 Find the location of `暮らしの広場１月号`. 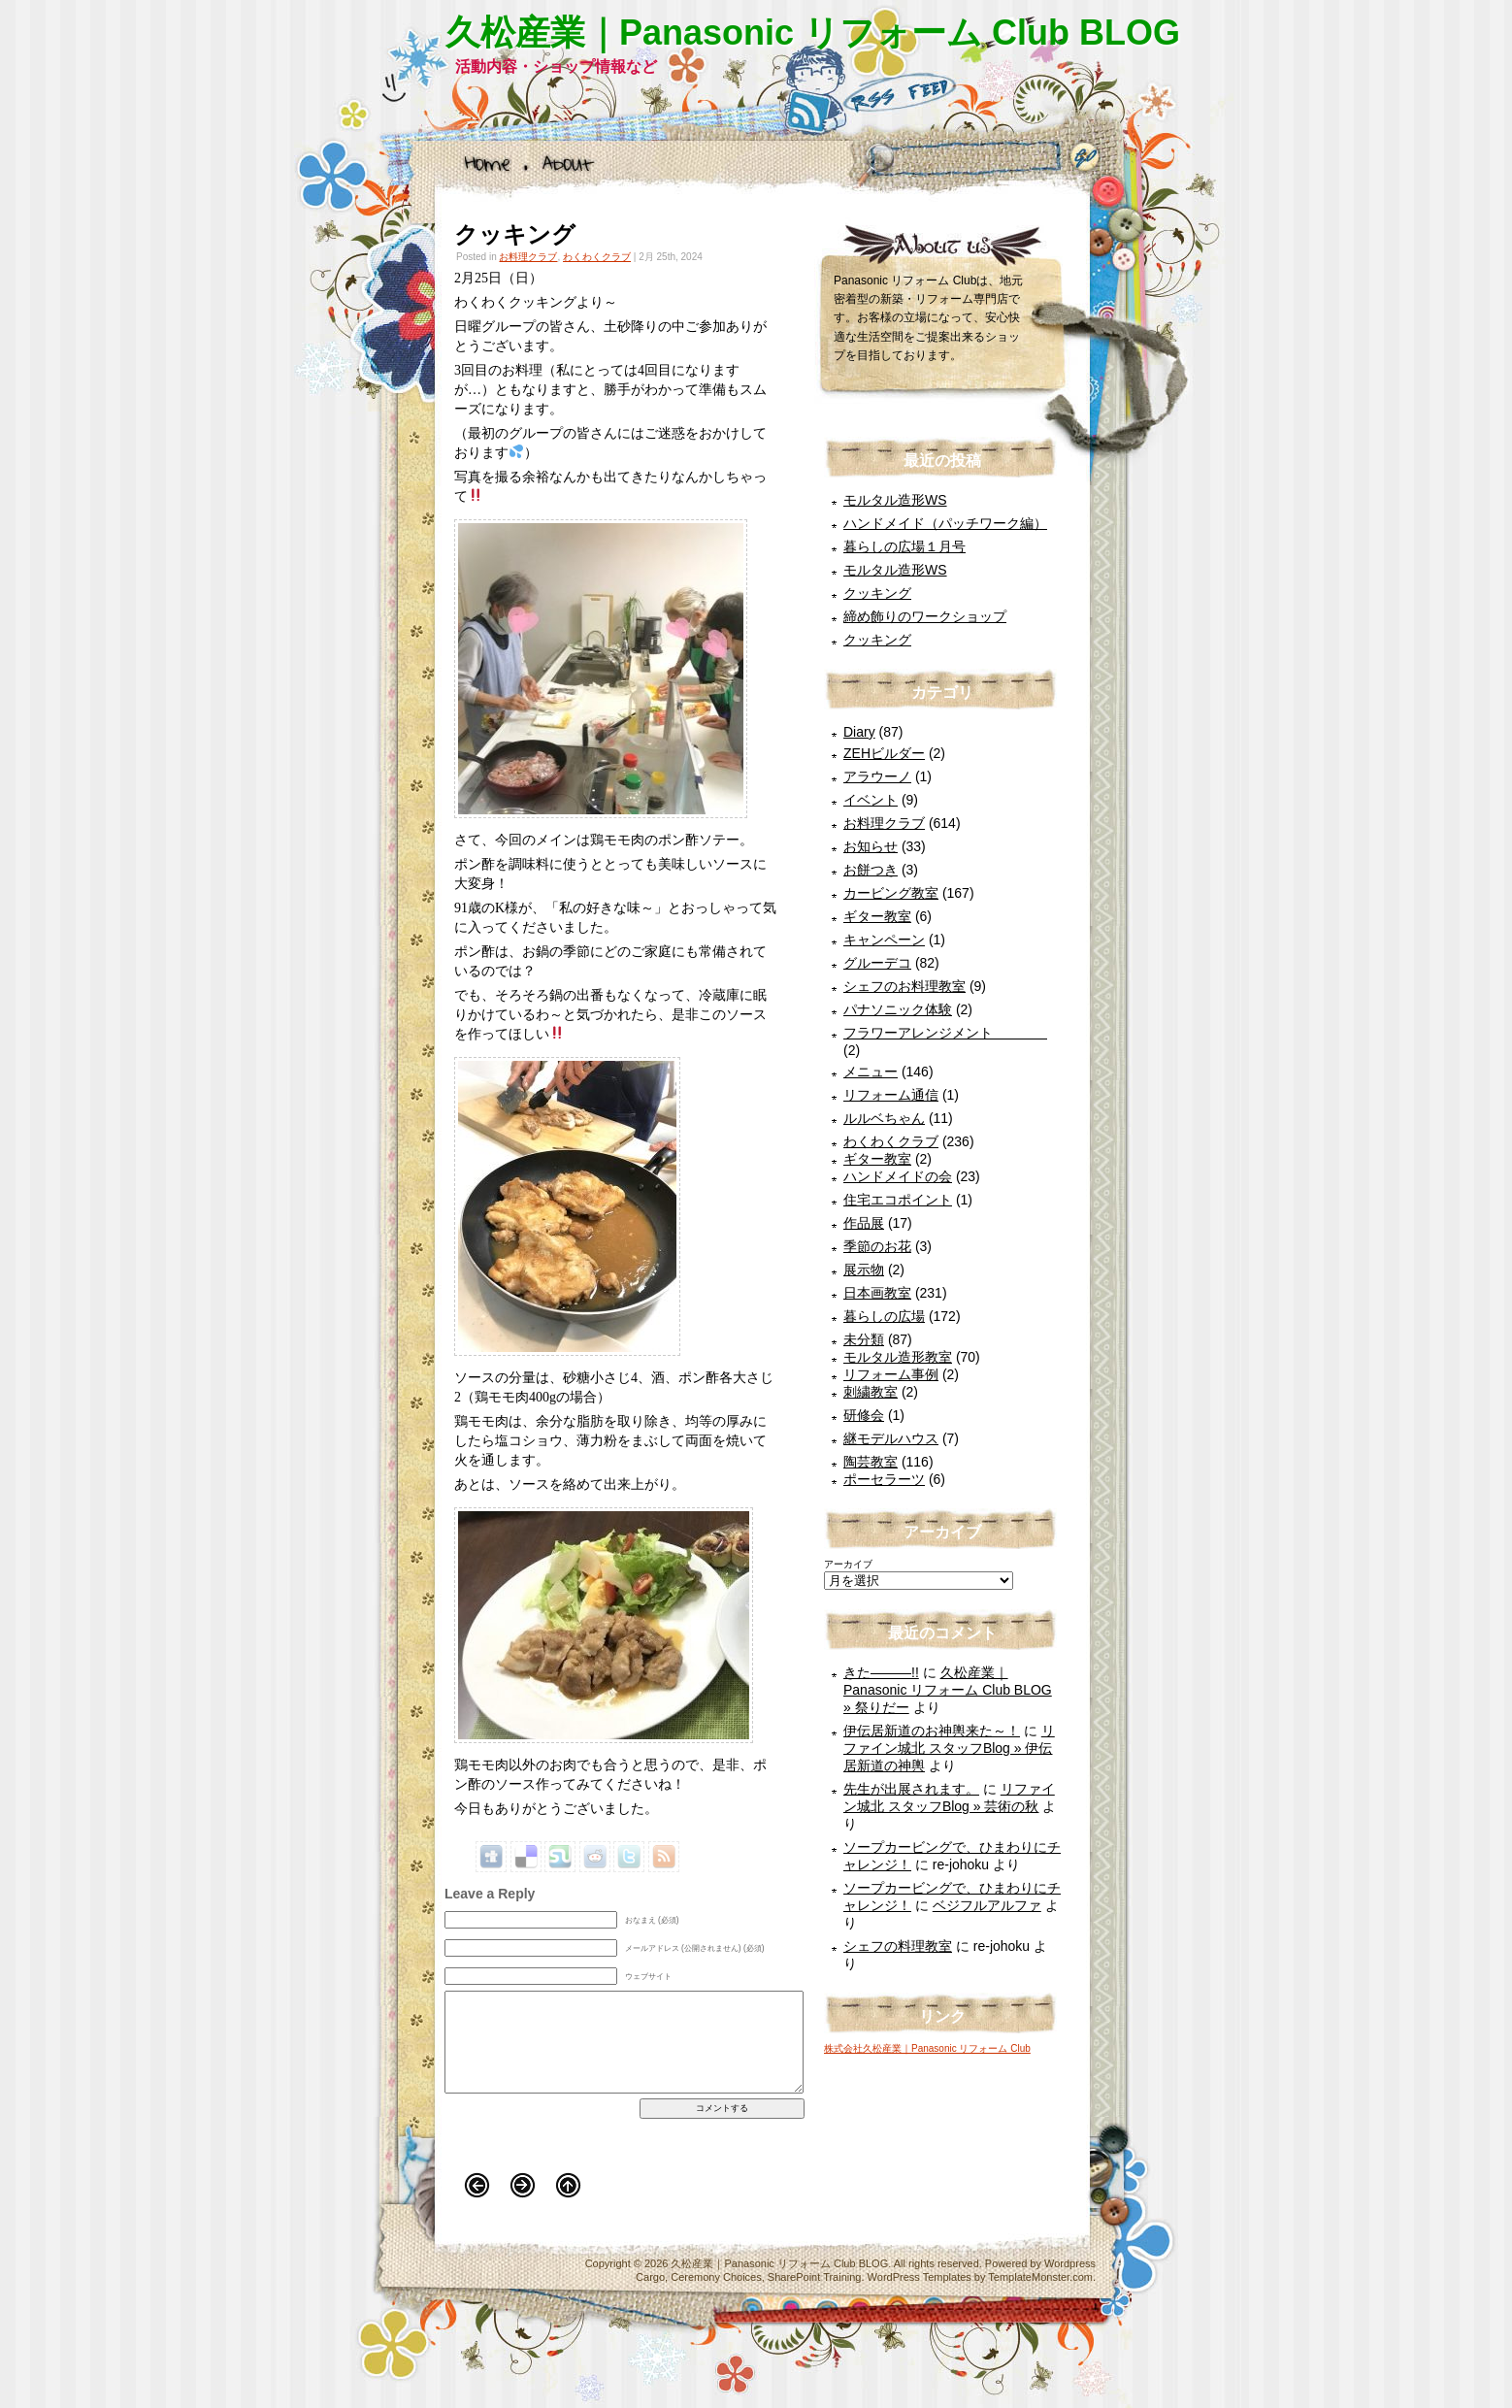

暮らしの広場１月号 is located at coordinates (904, 546).